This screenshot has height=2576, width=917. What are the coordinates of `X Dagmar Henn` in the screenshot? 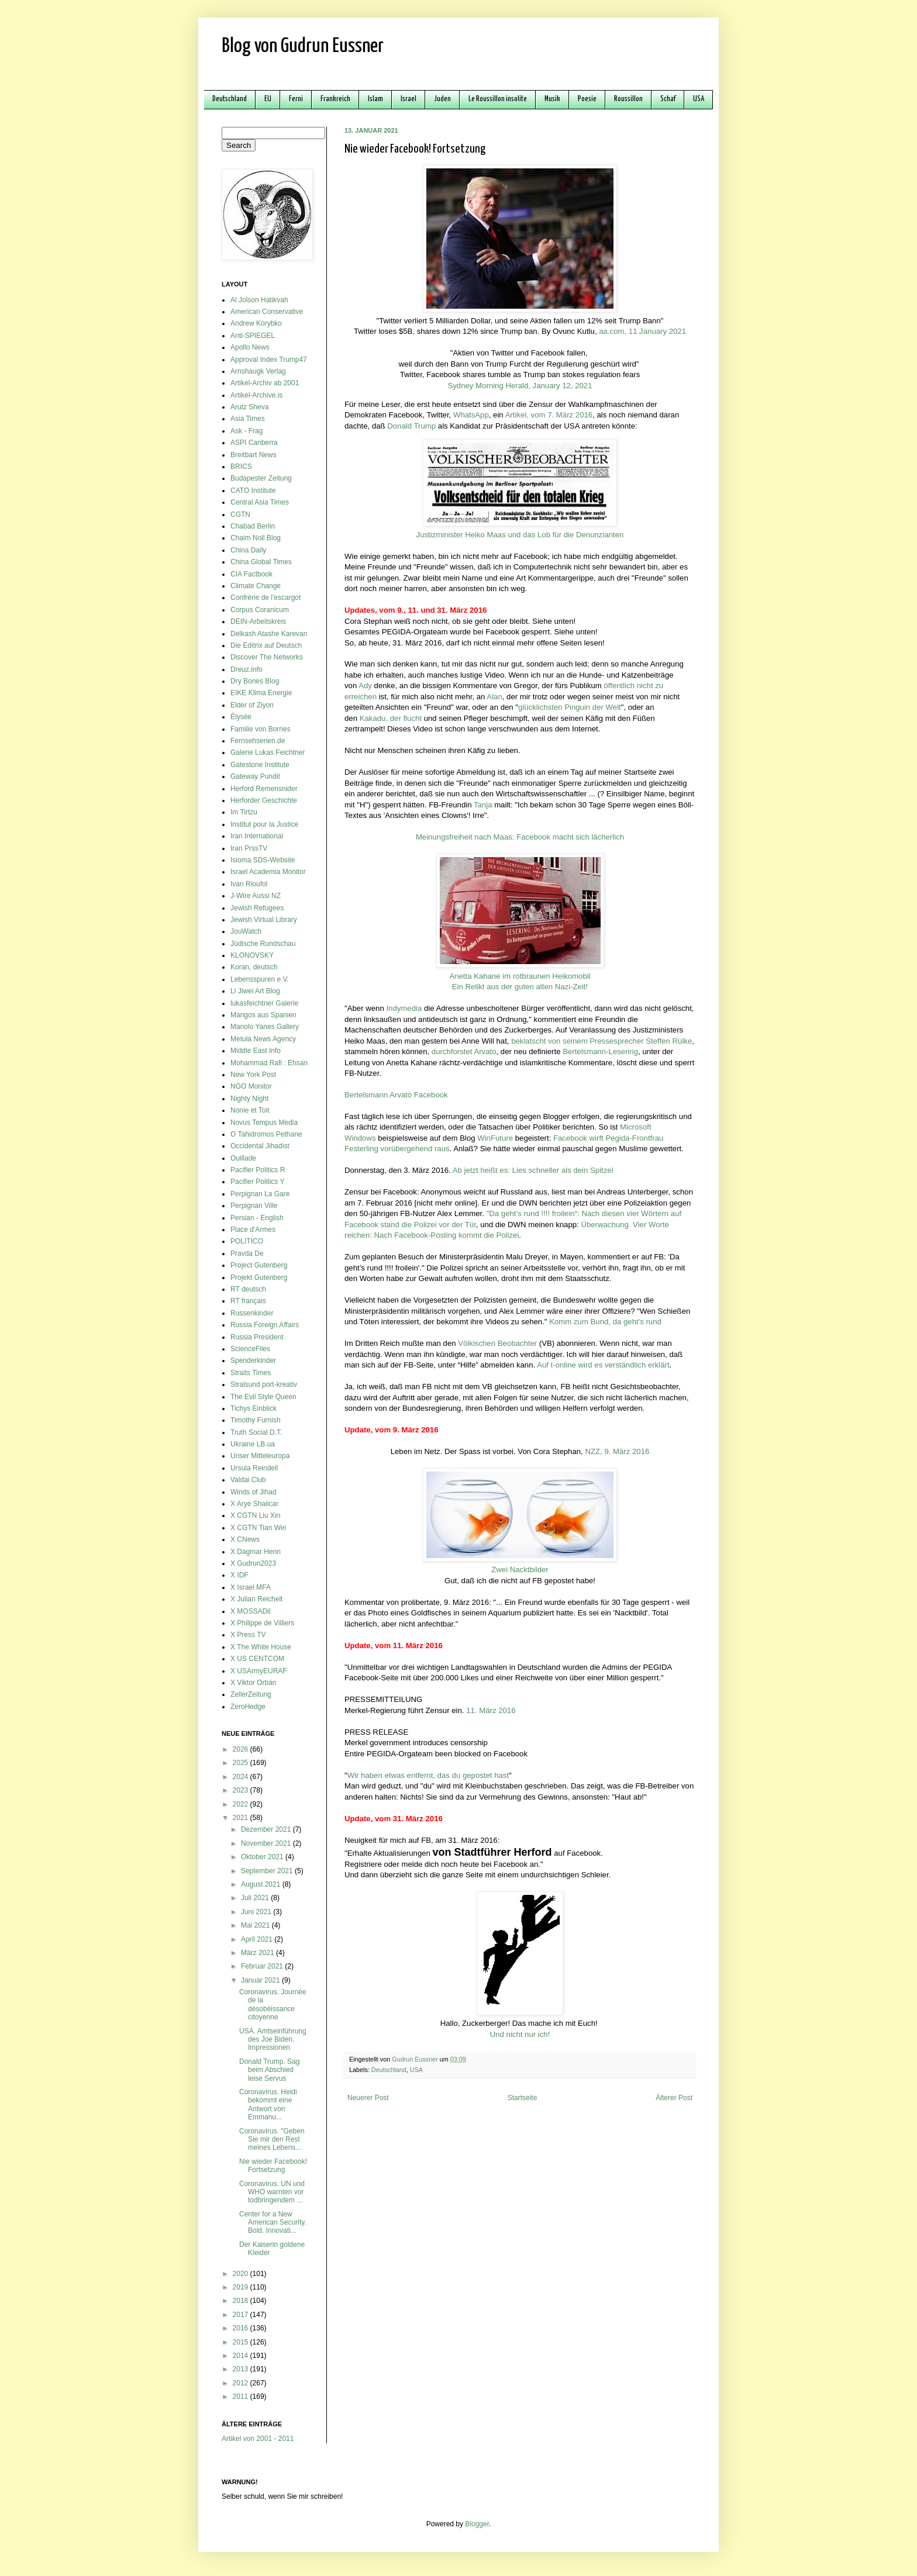 It's located at (255, 1552).